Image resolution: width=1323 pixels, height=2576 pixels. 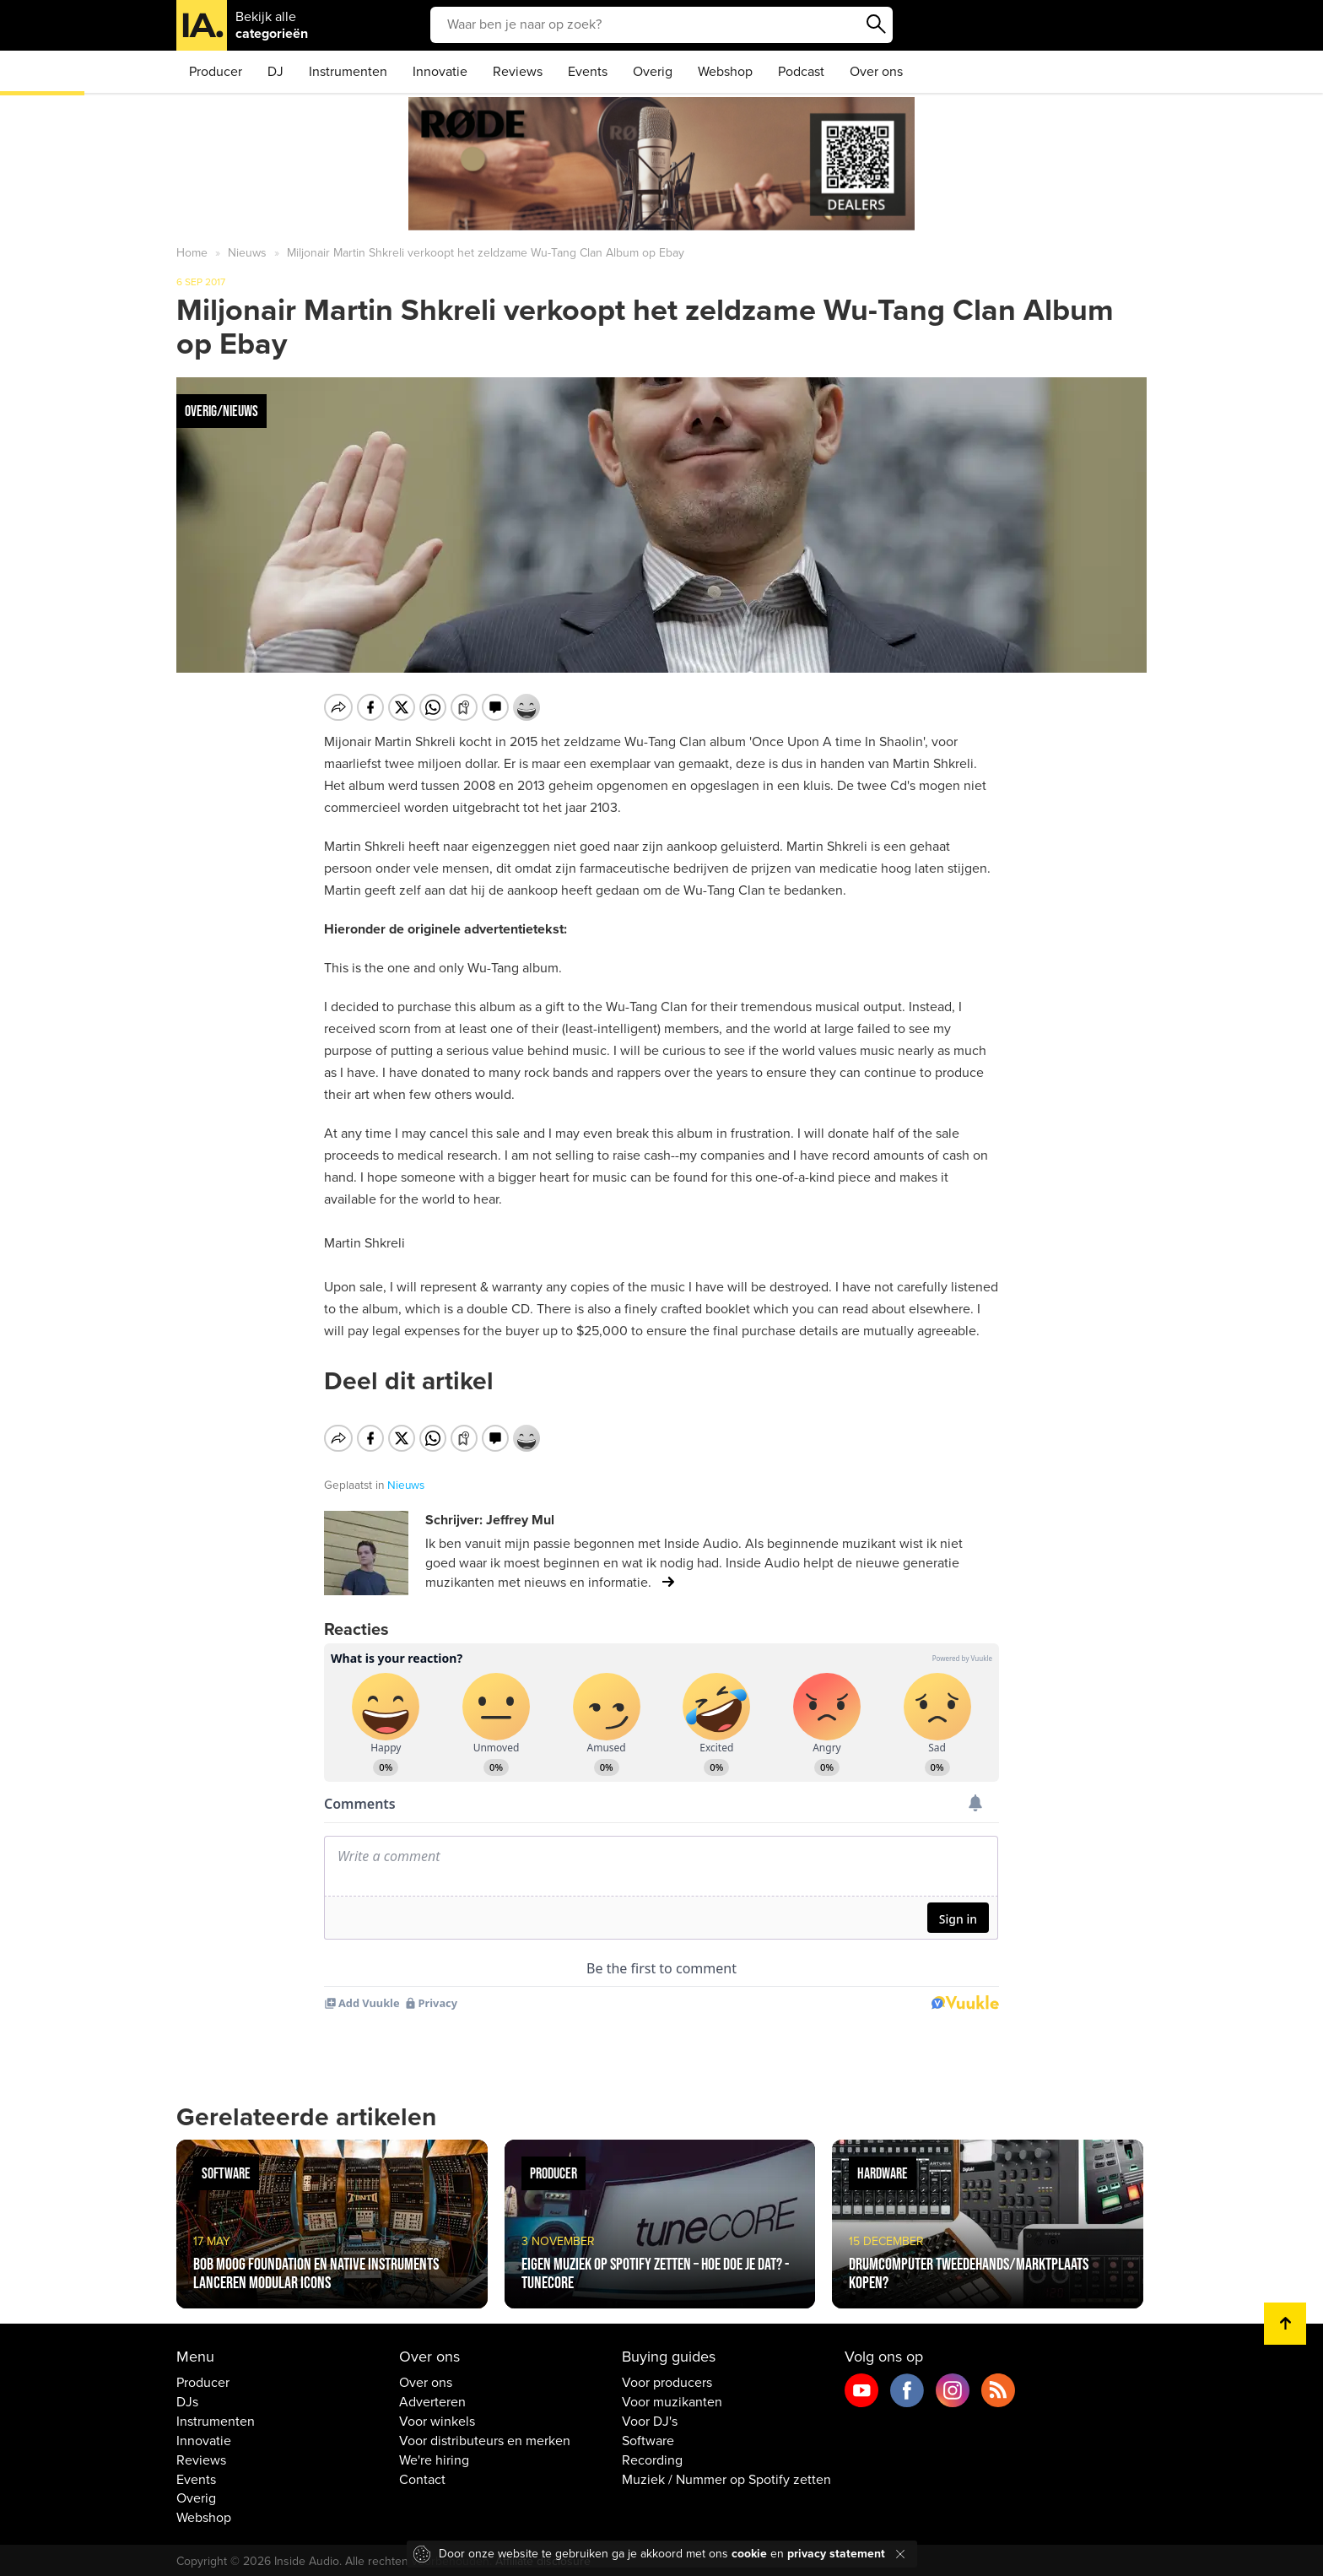 I want to click on Contact, so click(x=422, y=2476).